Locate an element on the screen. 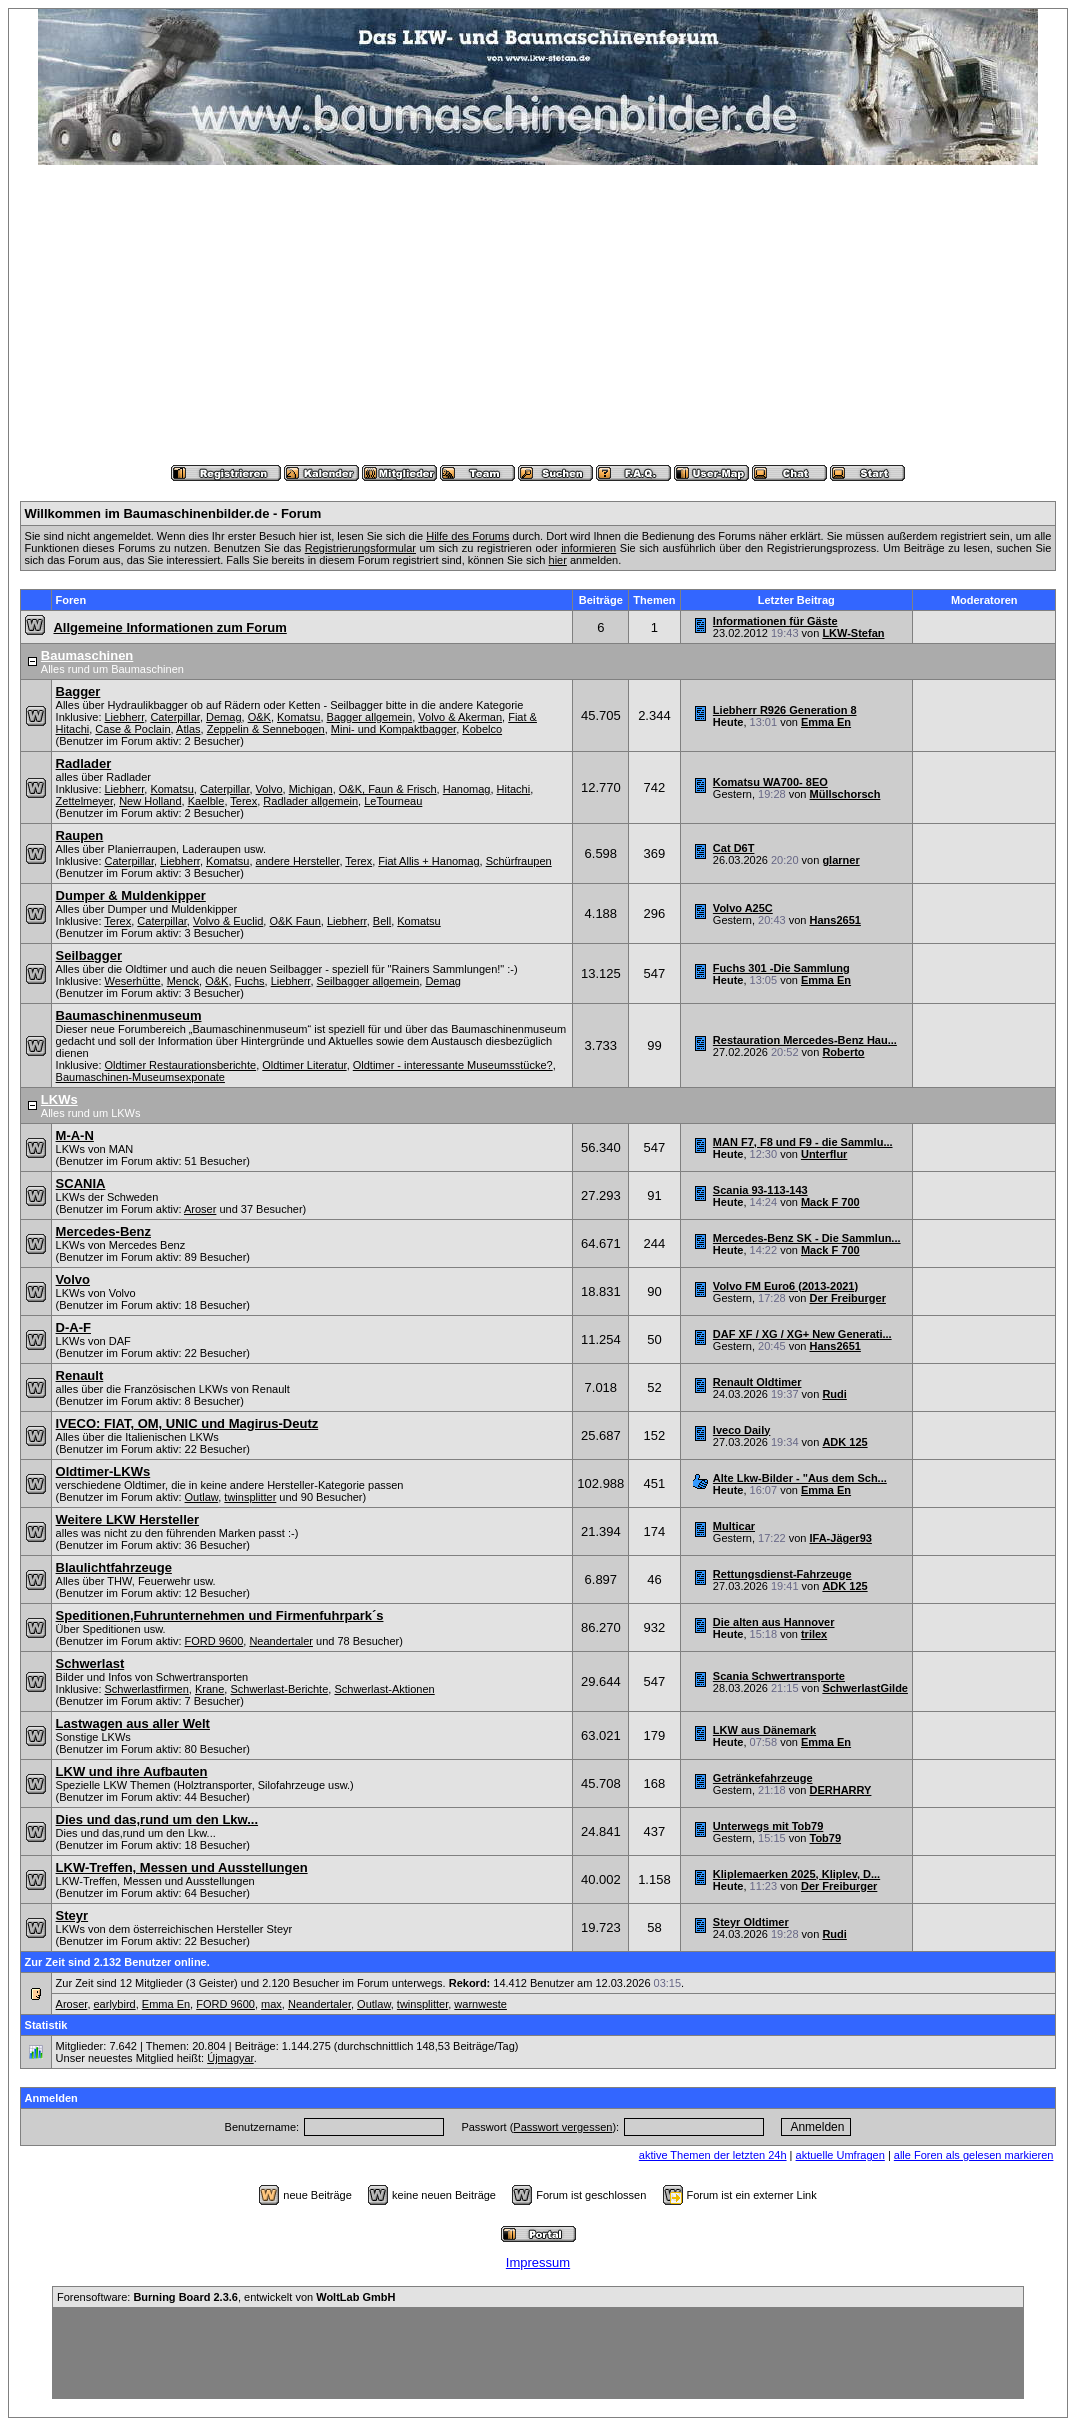  Schwerlast-Berichte is located at coordinates (279, 1689).